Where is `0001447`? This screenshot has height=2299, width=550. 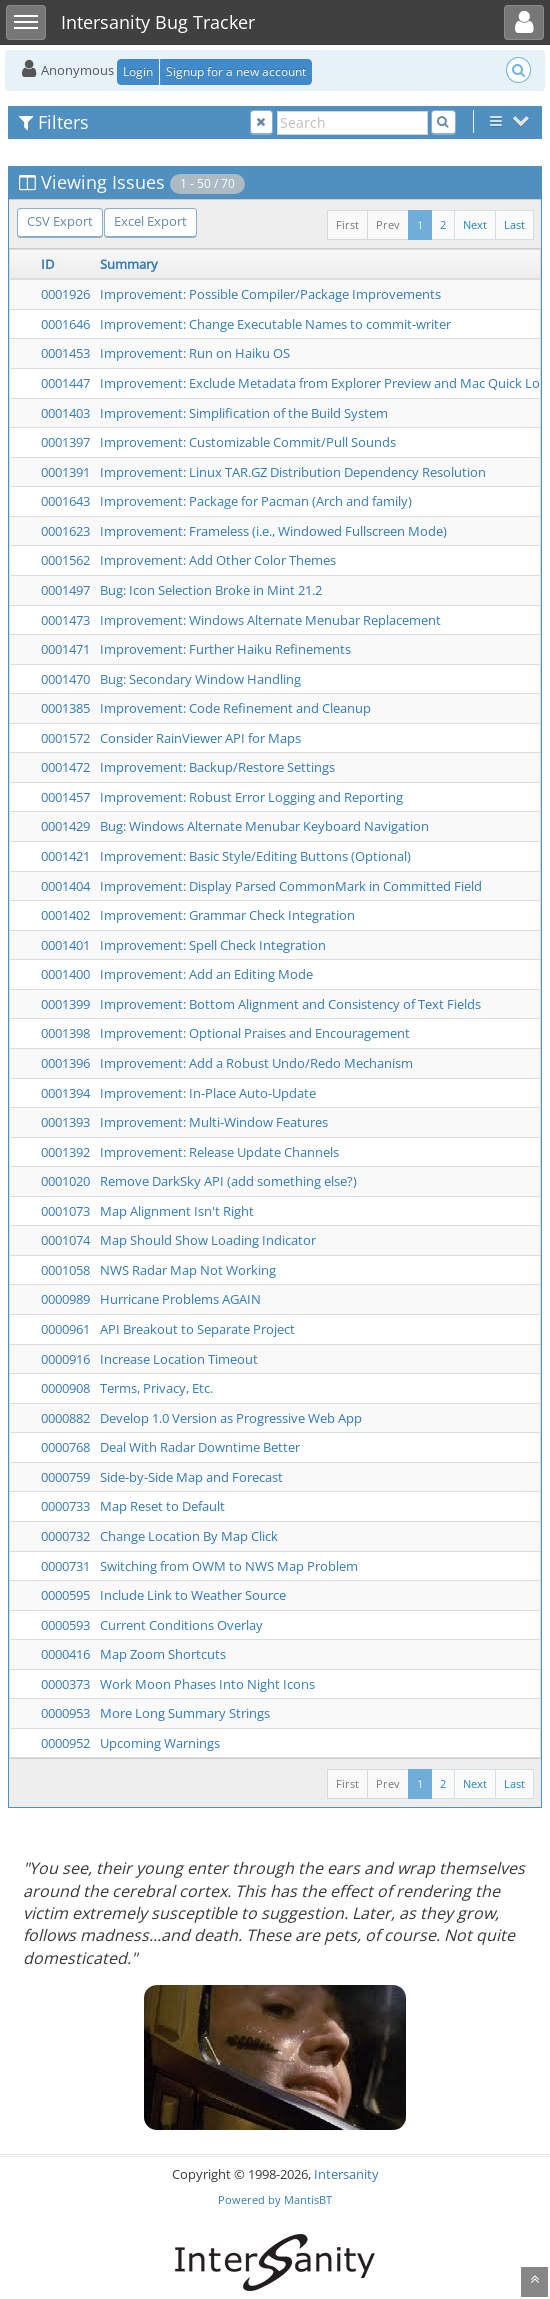 0001447 is located at coordinates (65, 383).